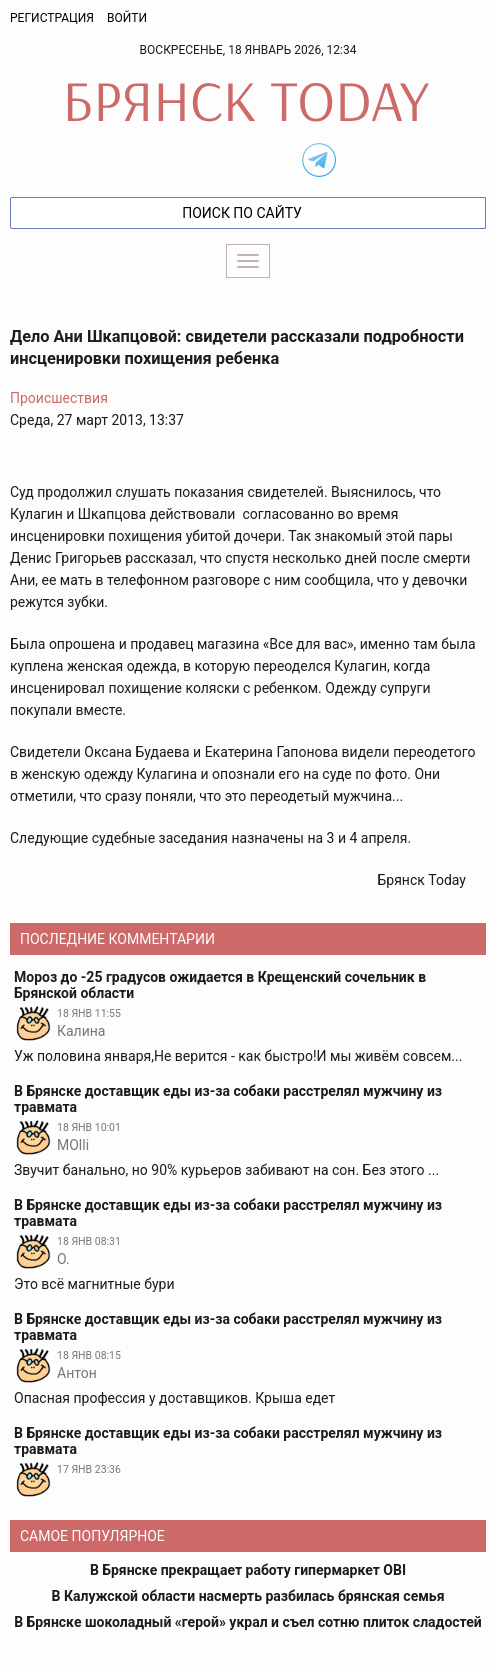 The height and width of the screenshot is (1666, 496). Describe the element at coordinates (248, 1570) in the screenshot. I see `В Брянске прекращает работу гипермаркет OBI` at that location.